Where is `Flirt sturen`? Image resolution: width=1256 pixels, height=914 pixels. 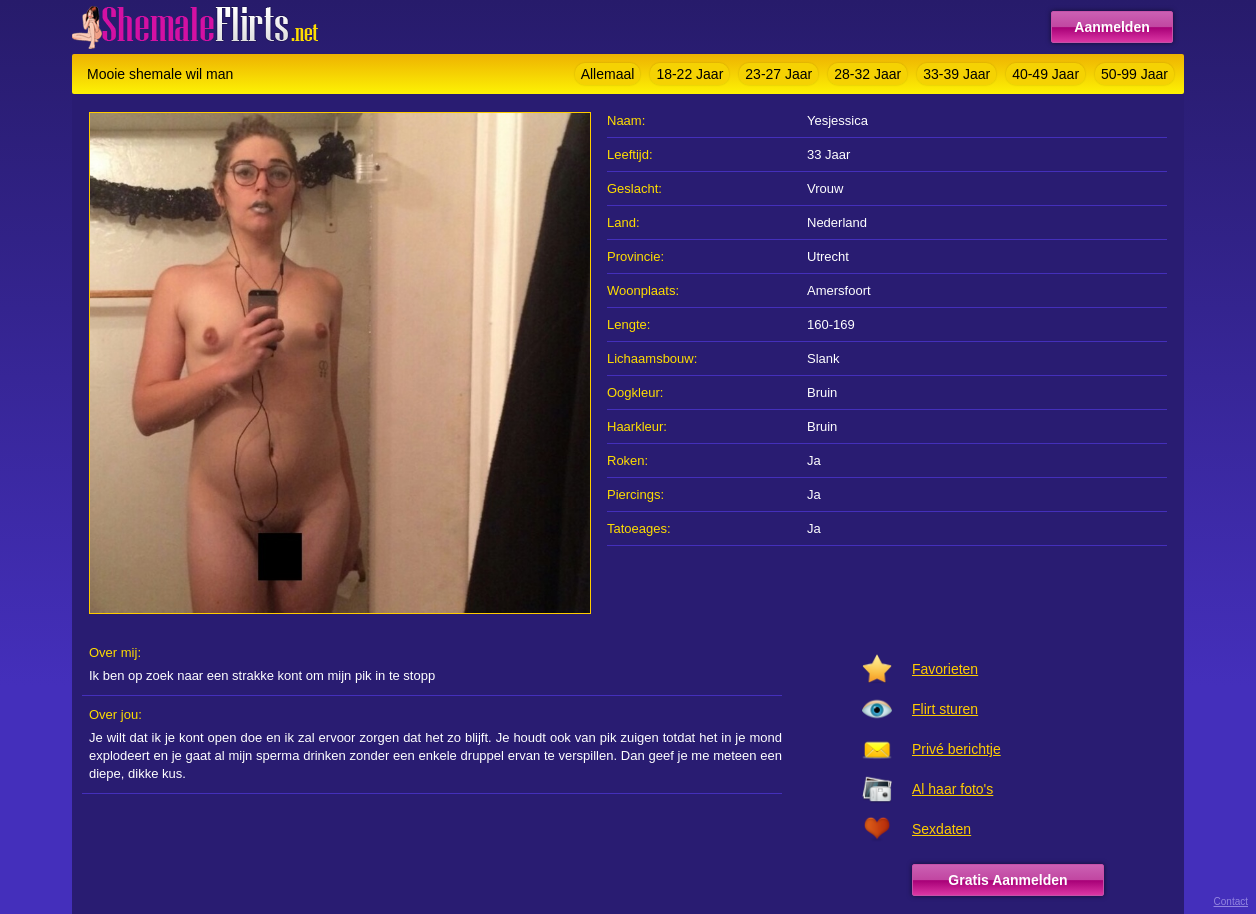 Flirt sturen is located at coordinates (945, 709).